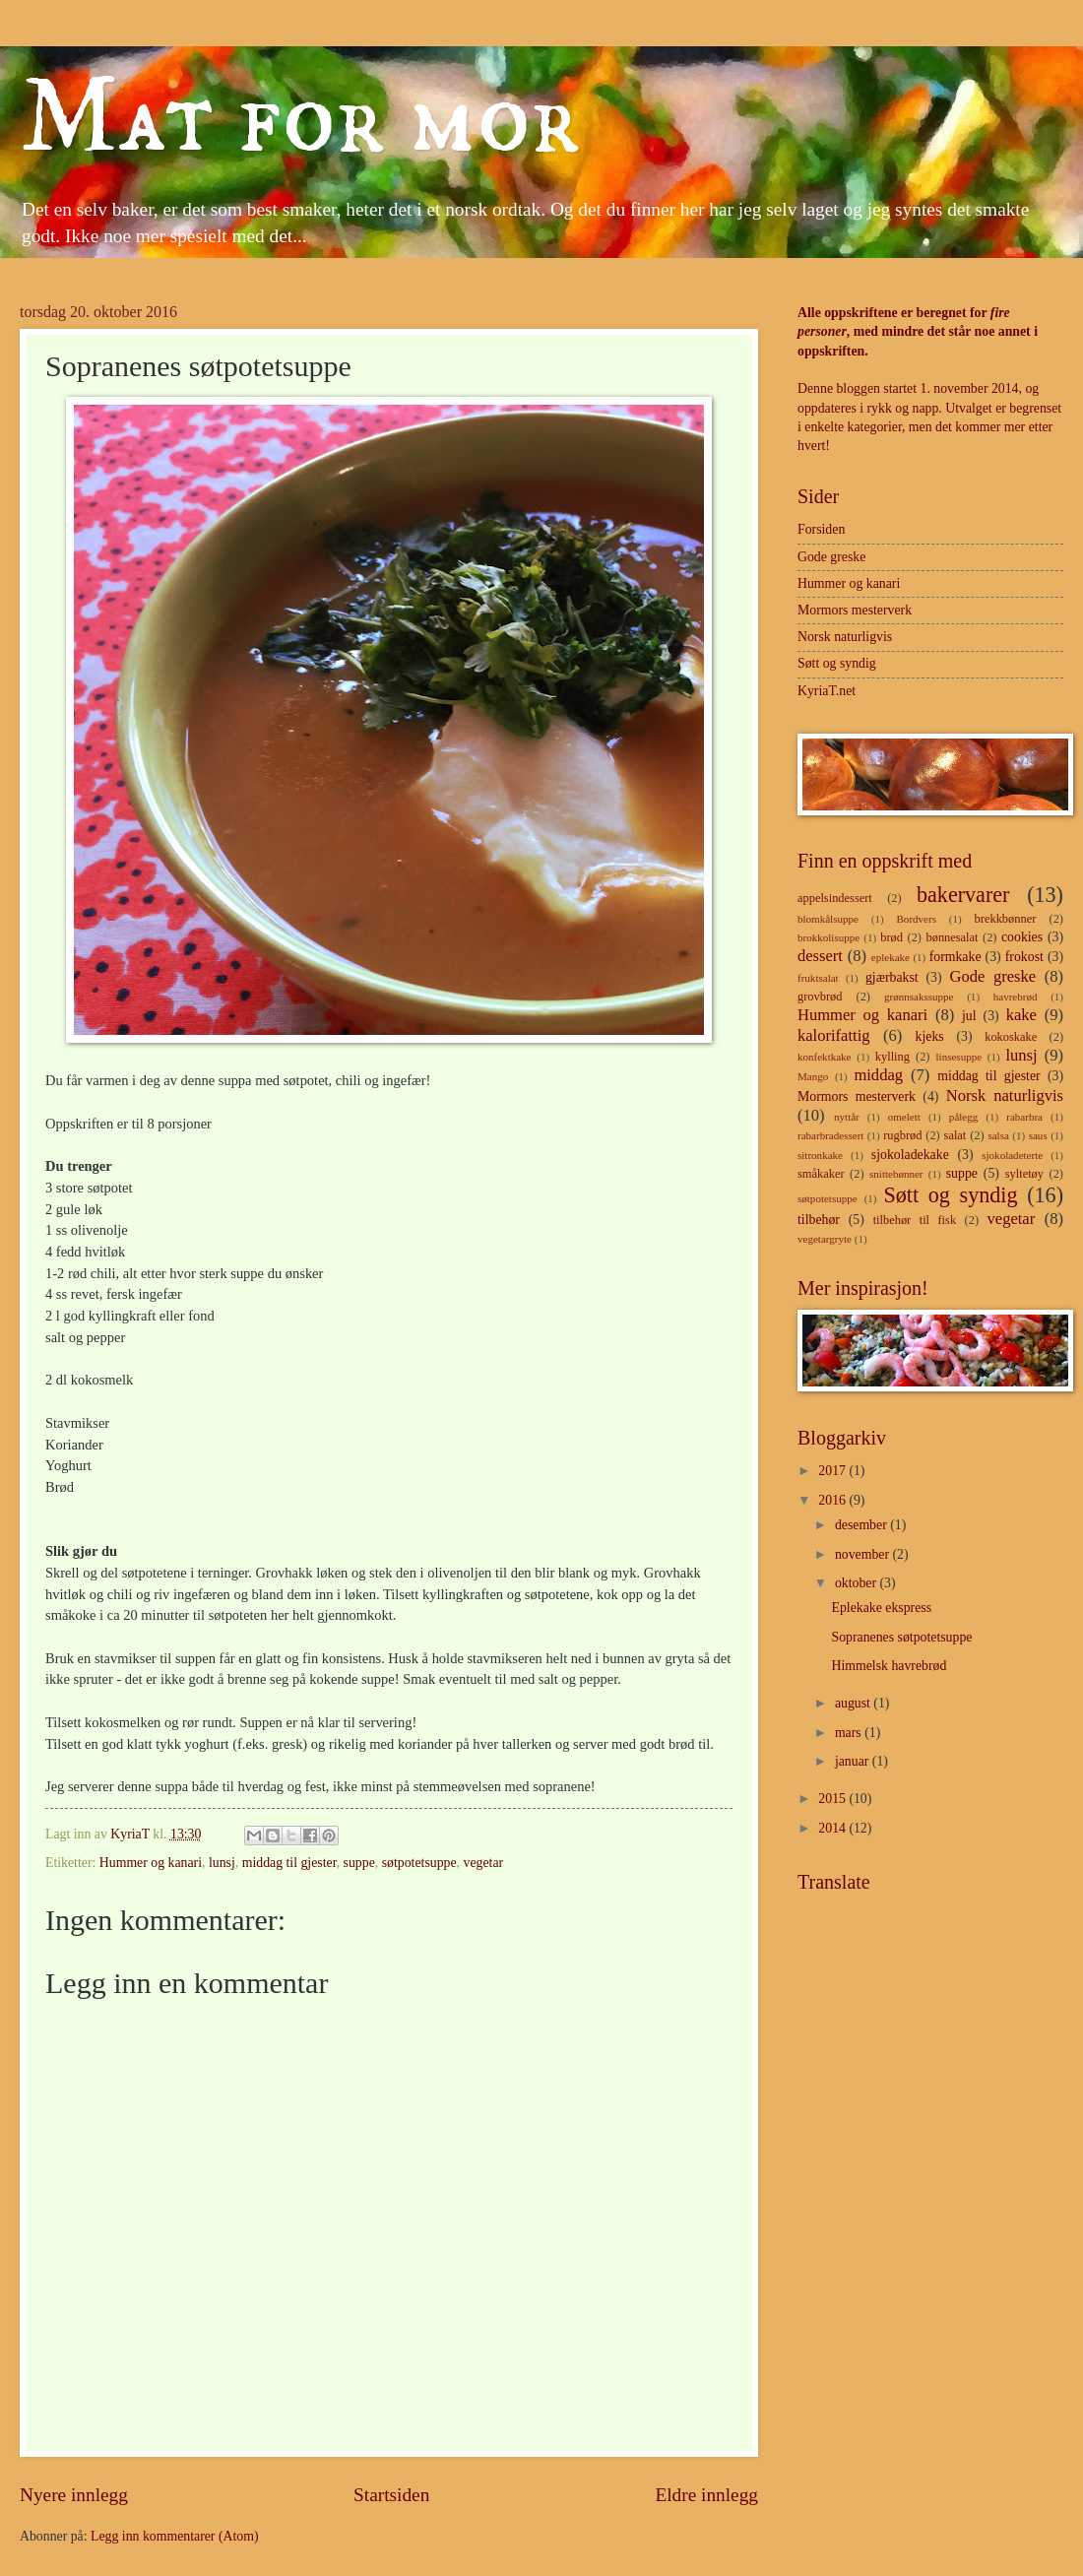  What do you see at coordinates (836, 663) in the screenshot?
I see `Søtt og syndig` at bounding box center [836, 663].